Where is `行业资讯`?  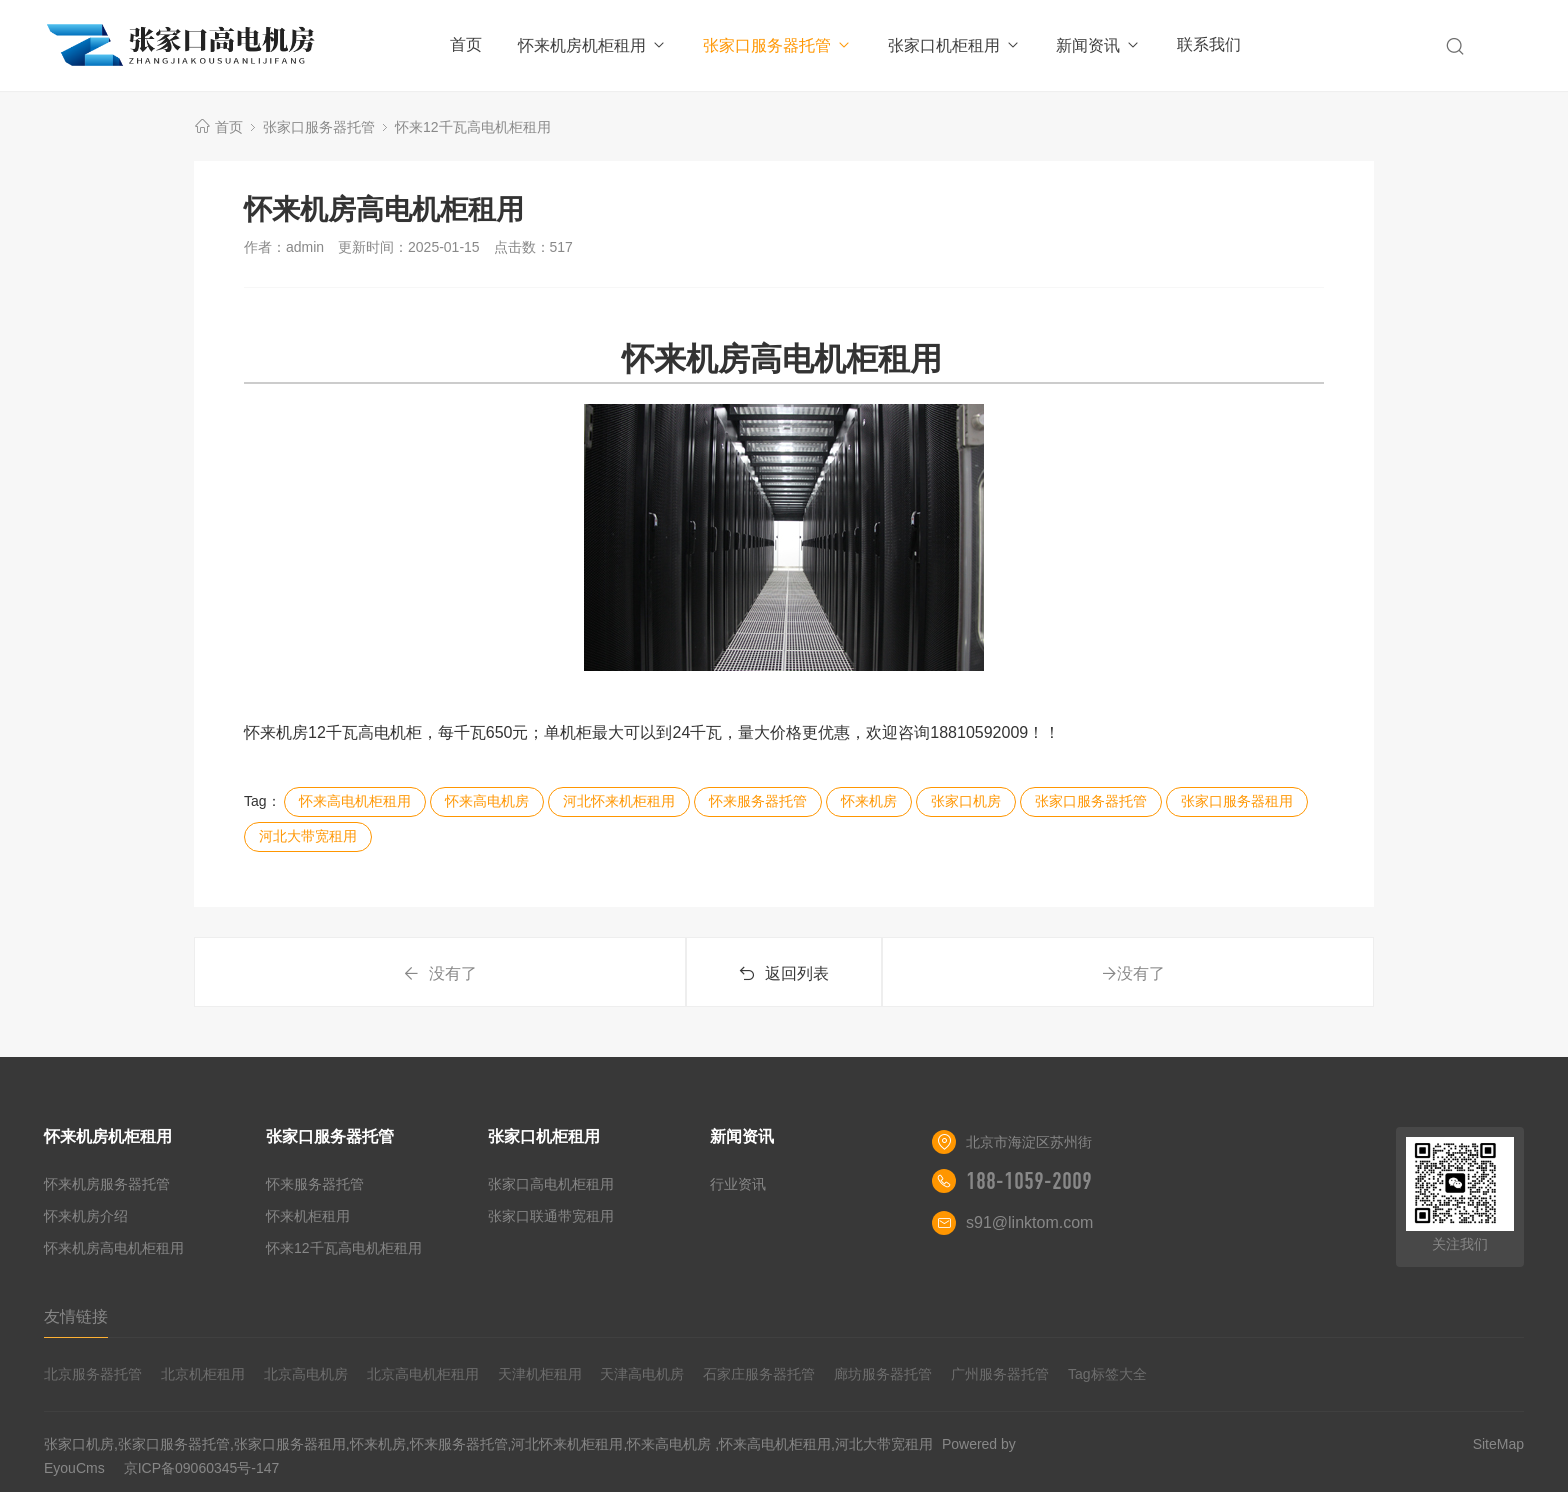
行业资讯 is located at coordinates (738, 1184).